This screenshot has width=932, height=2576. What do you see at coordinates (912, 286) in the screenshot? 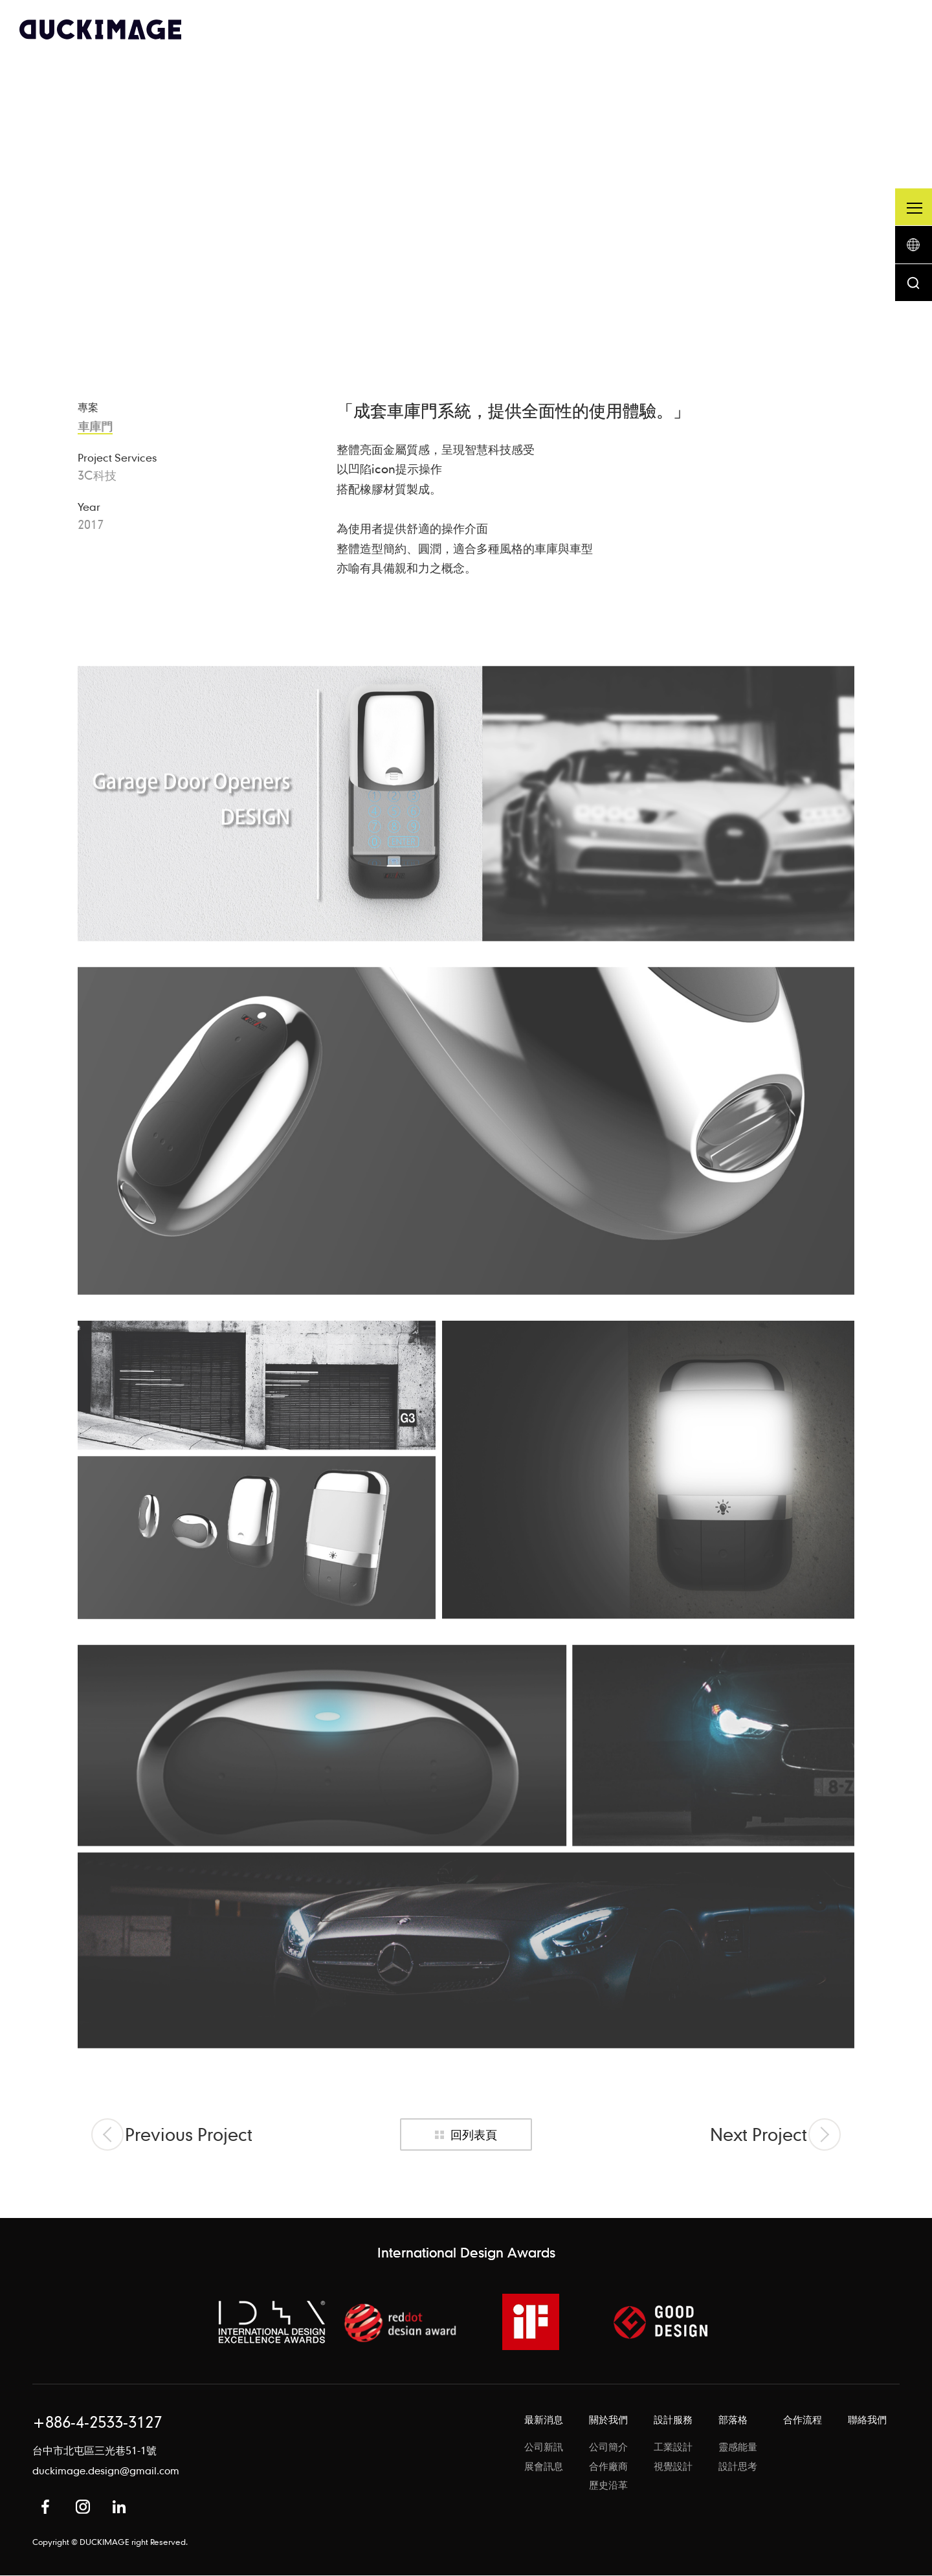
I see `搜尋按鈕` at bounding box center [912, 286].